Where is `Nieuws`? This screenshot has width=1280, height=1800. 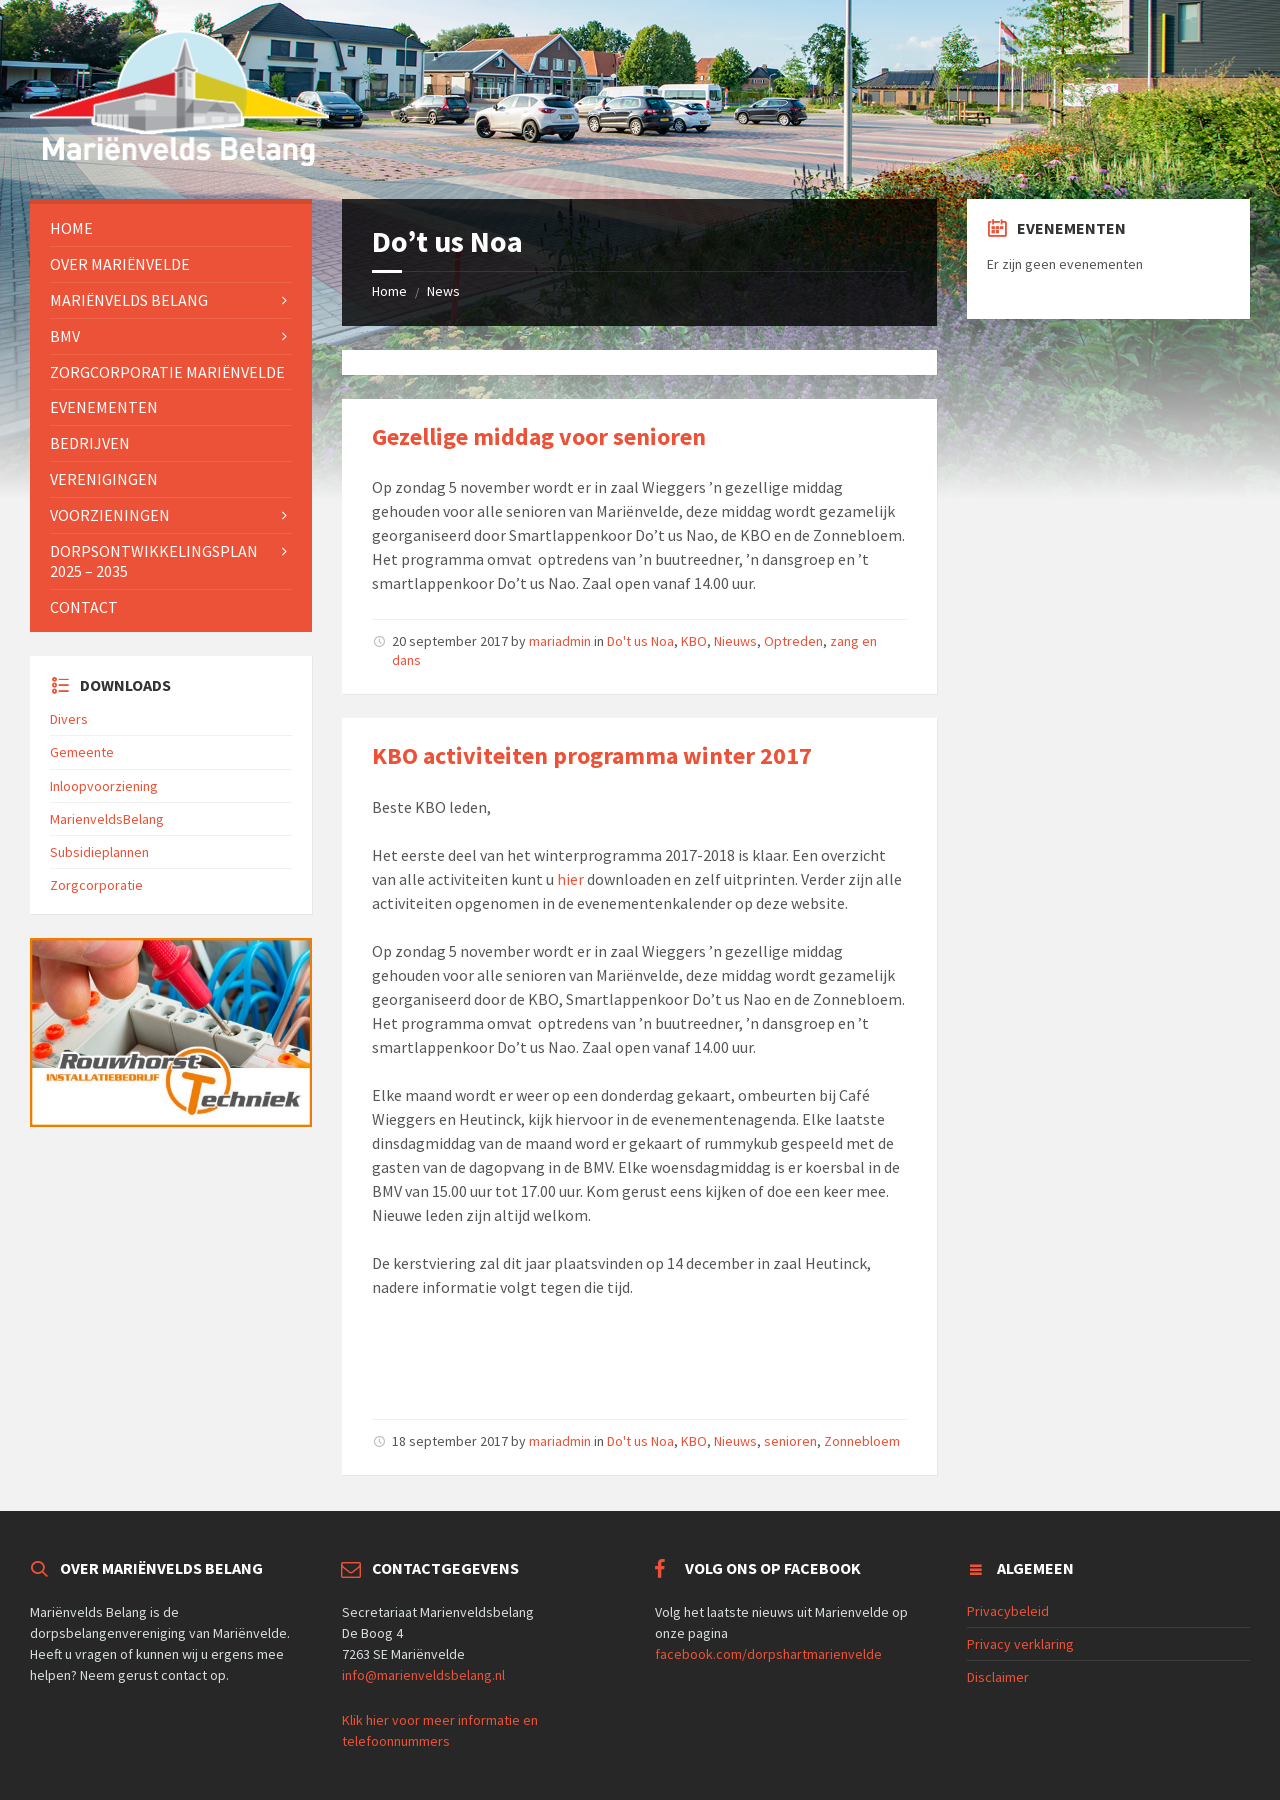
Nieuws is located at coordinates (735, 641).